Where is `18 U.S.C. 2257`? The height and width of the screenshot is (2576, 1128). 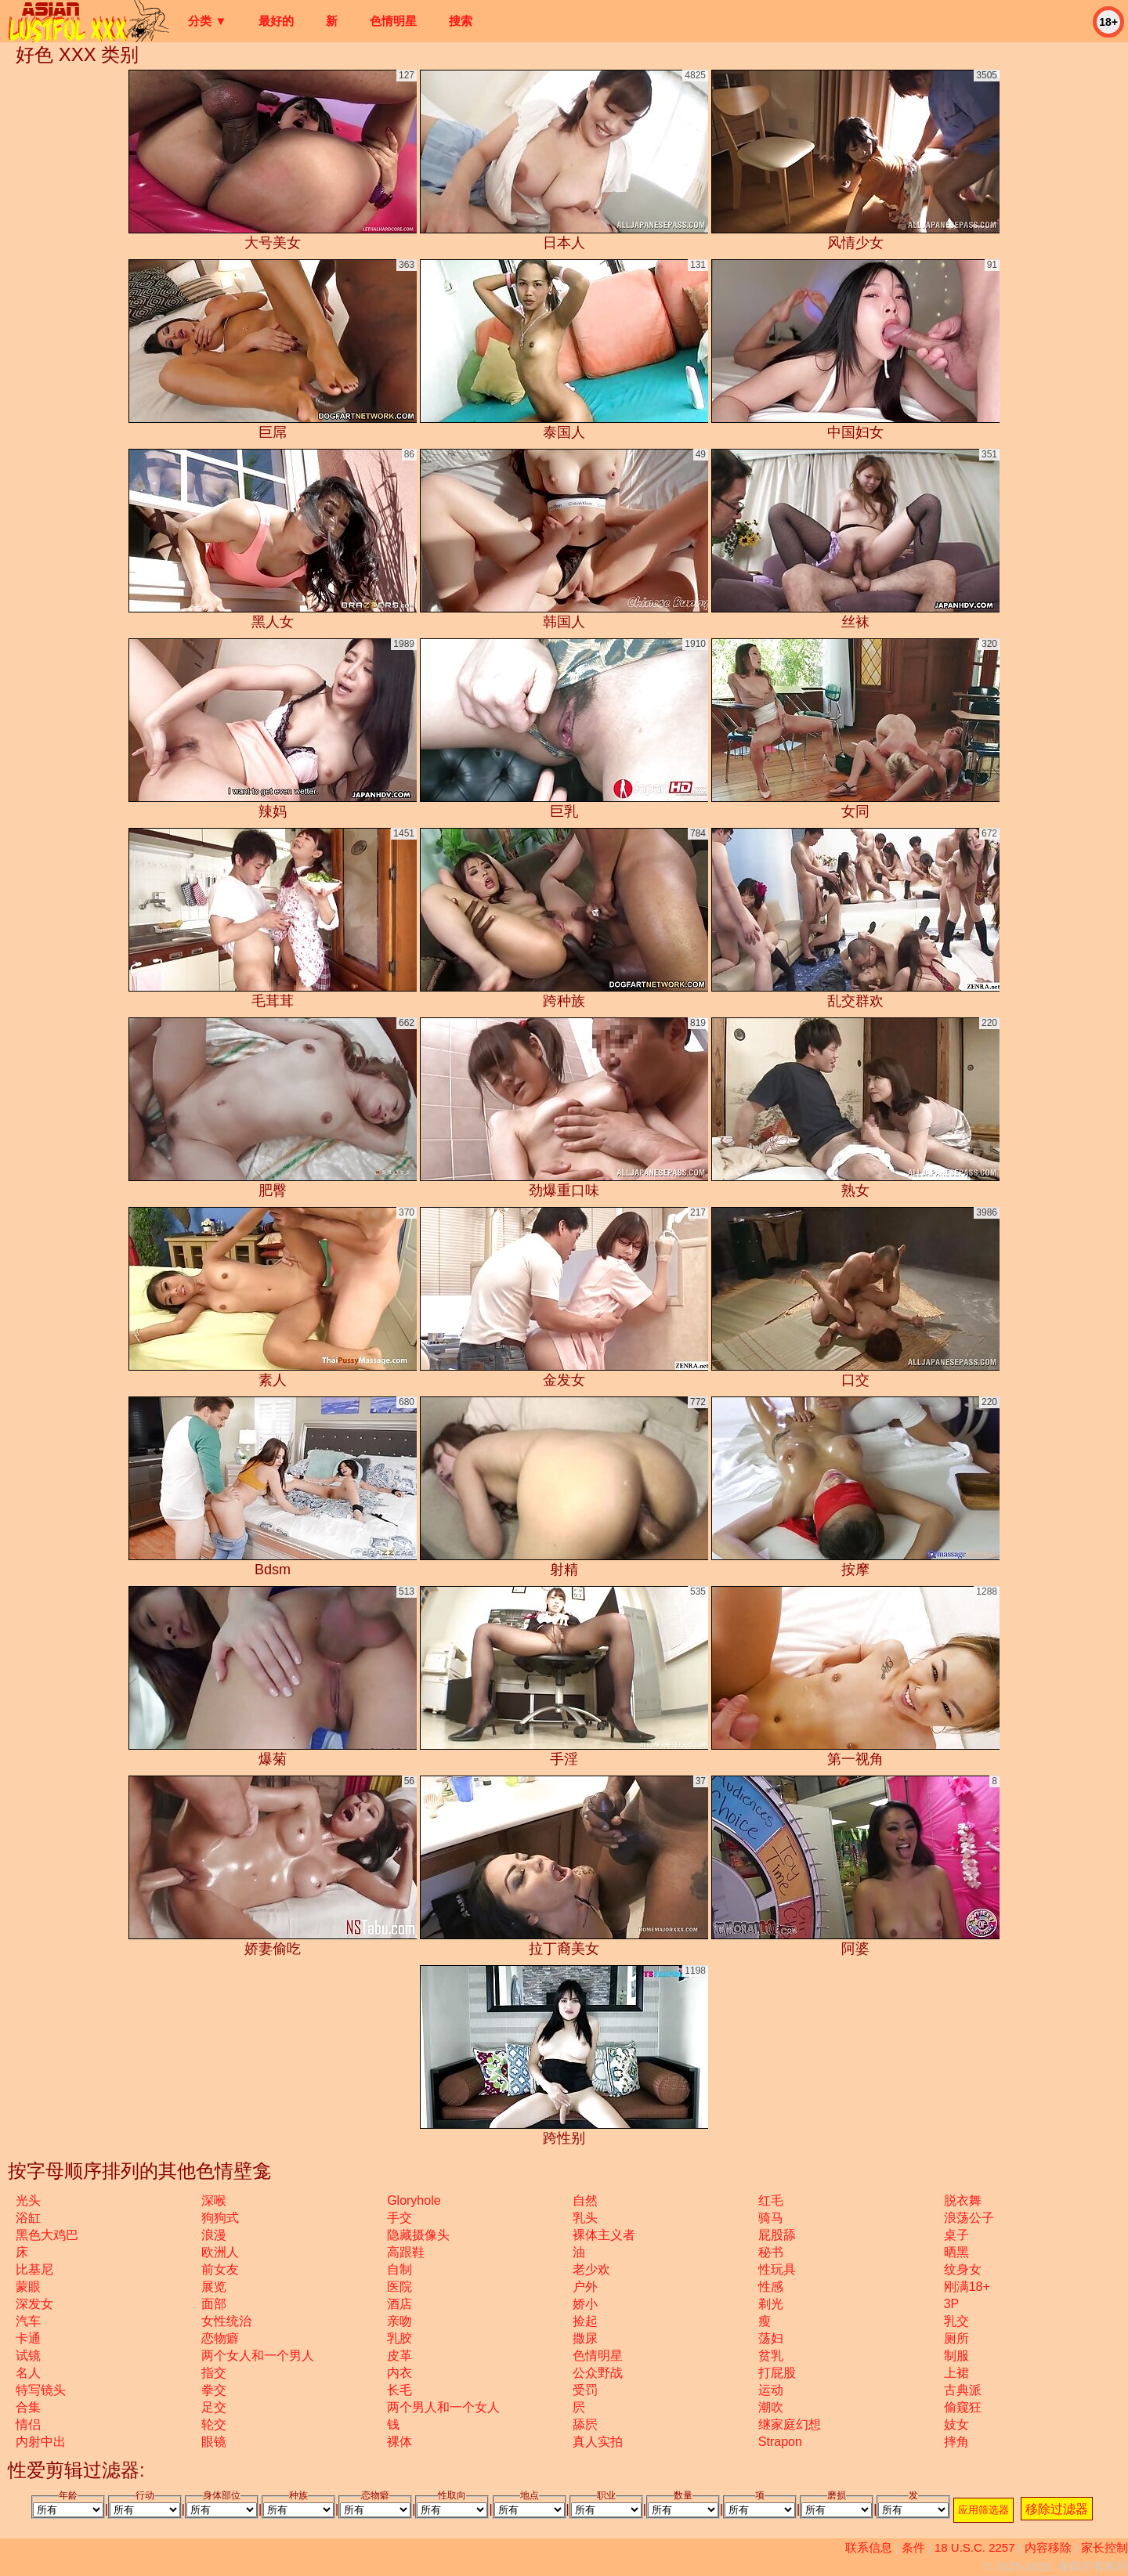
18 U.S.C. 2257 is located at coordinates (975, 2547).